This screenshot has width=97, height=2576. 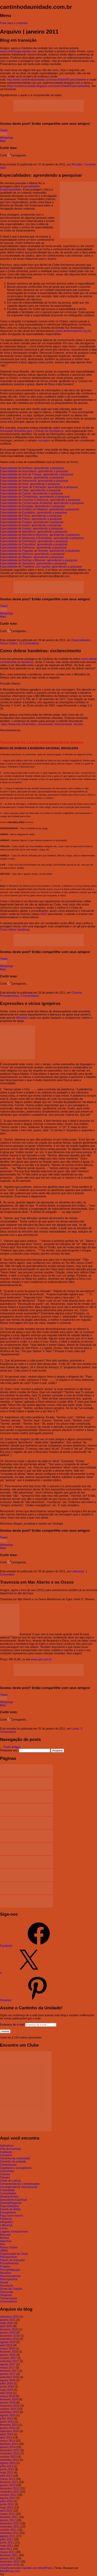 What do you see at coordinates (26, 2567) in the screenshot?
I see `Orgulhosamente mantido com WordPress` at bounding box center [26, 2567].